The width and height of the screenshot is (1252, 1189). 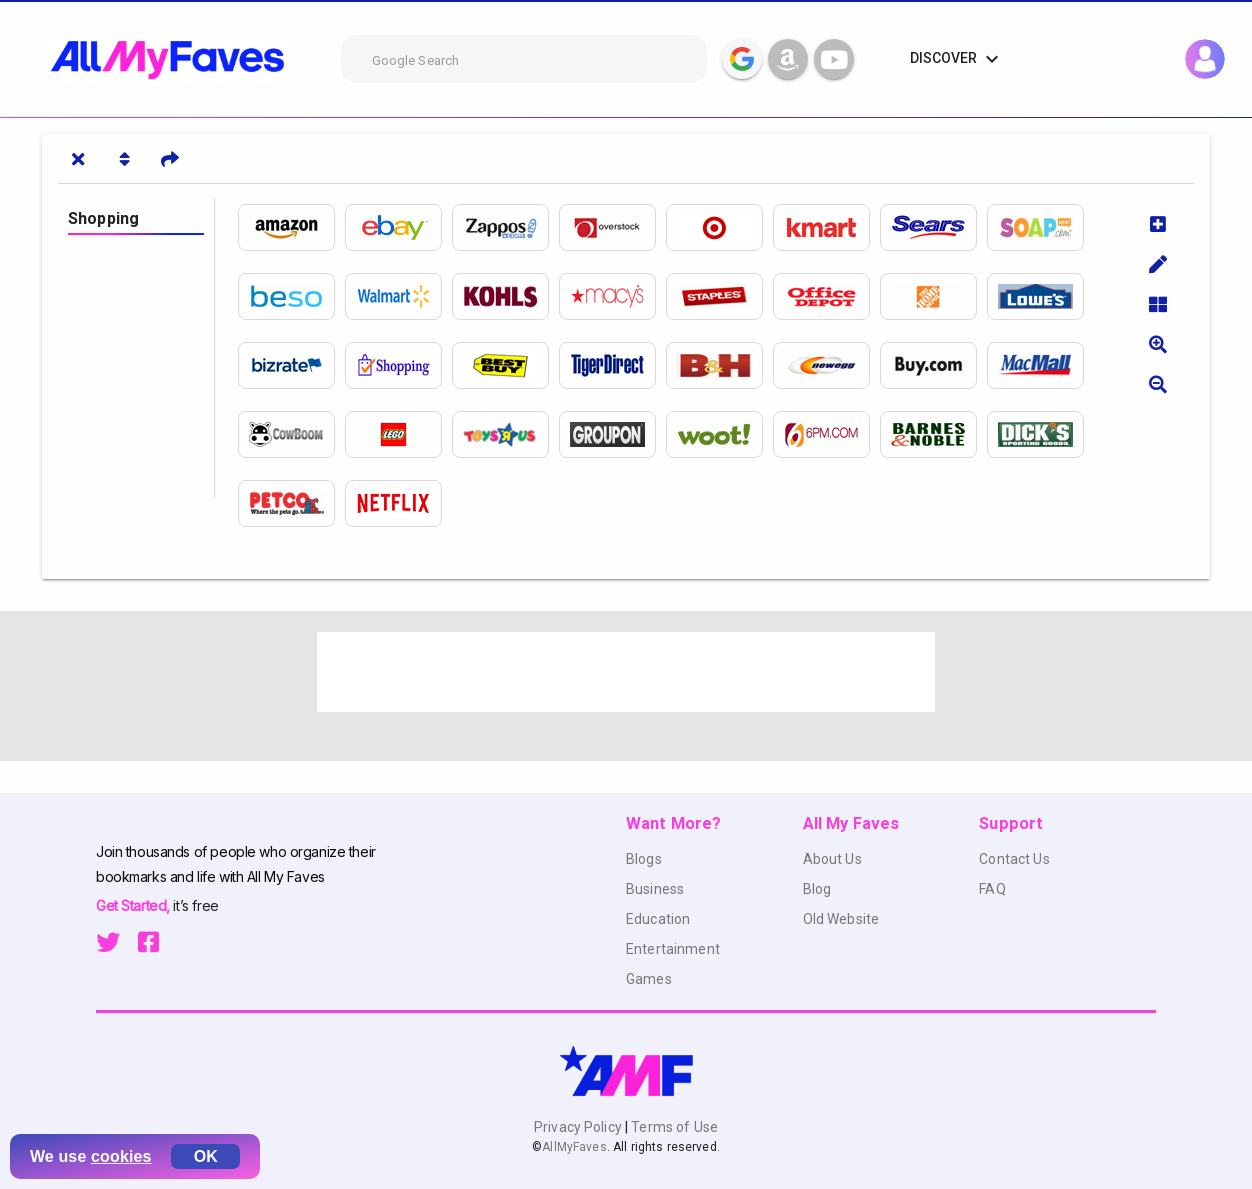 What do you see at coordinates (579, 1127) in the screenshot?
I see `Privacy Policy` at bounding box center [579, 1127].